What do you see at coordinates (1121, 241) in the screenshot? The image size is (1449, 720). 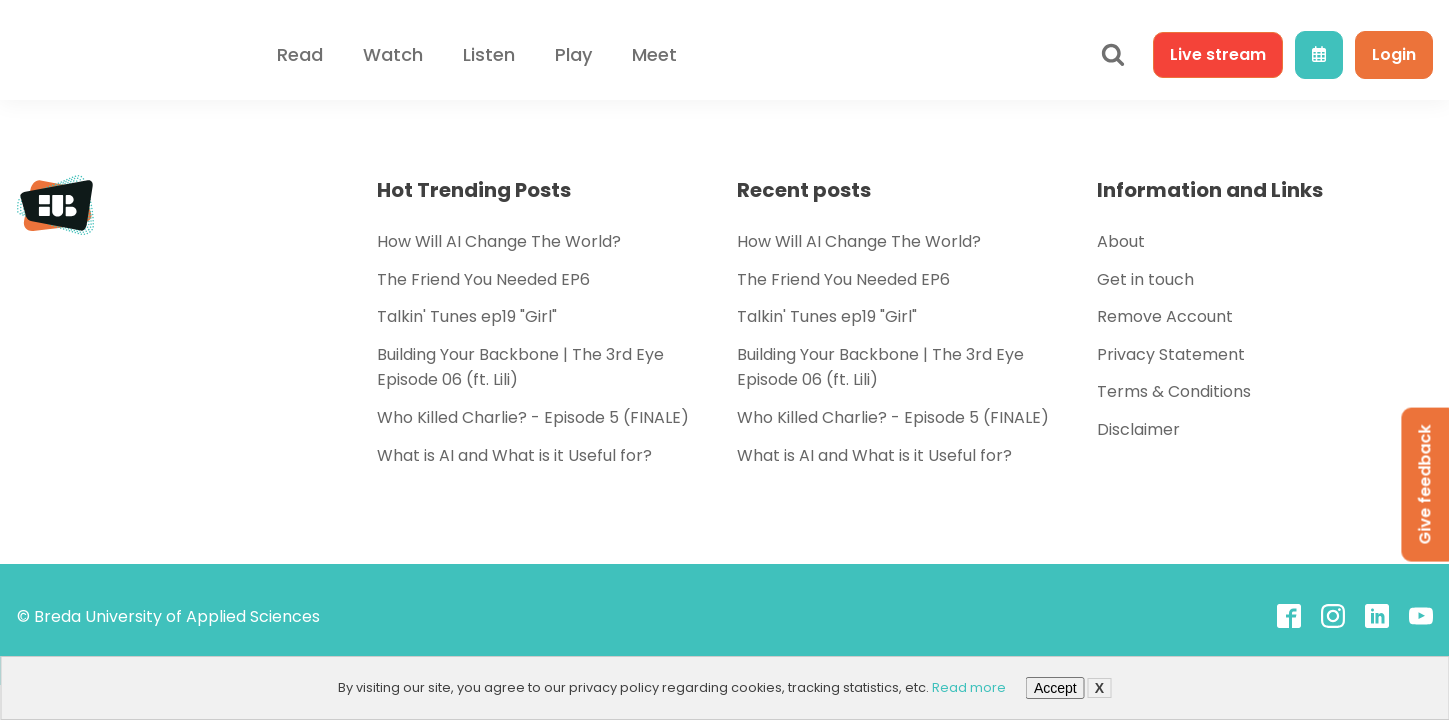 I see `About` at bounding box center [1121, 241].